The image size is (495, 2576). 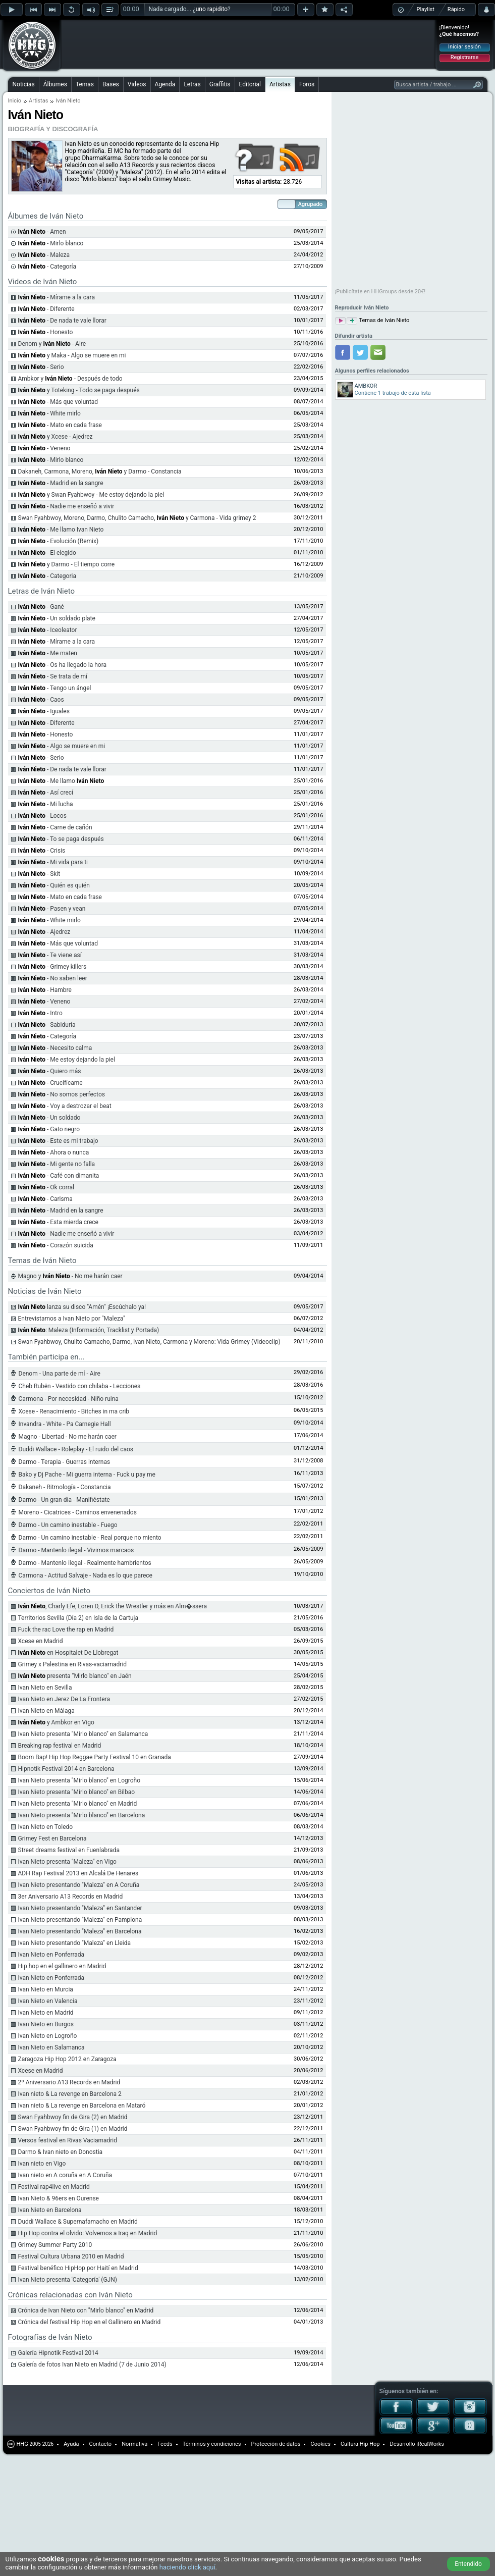 What do you see at coordinates (42, 850) in the screenshot?
I see `- Crisis` at bounding box center [42, 850].